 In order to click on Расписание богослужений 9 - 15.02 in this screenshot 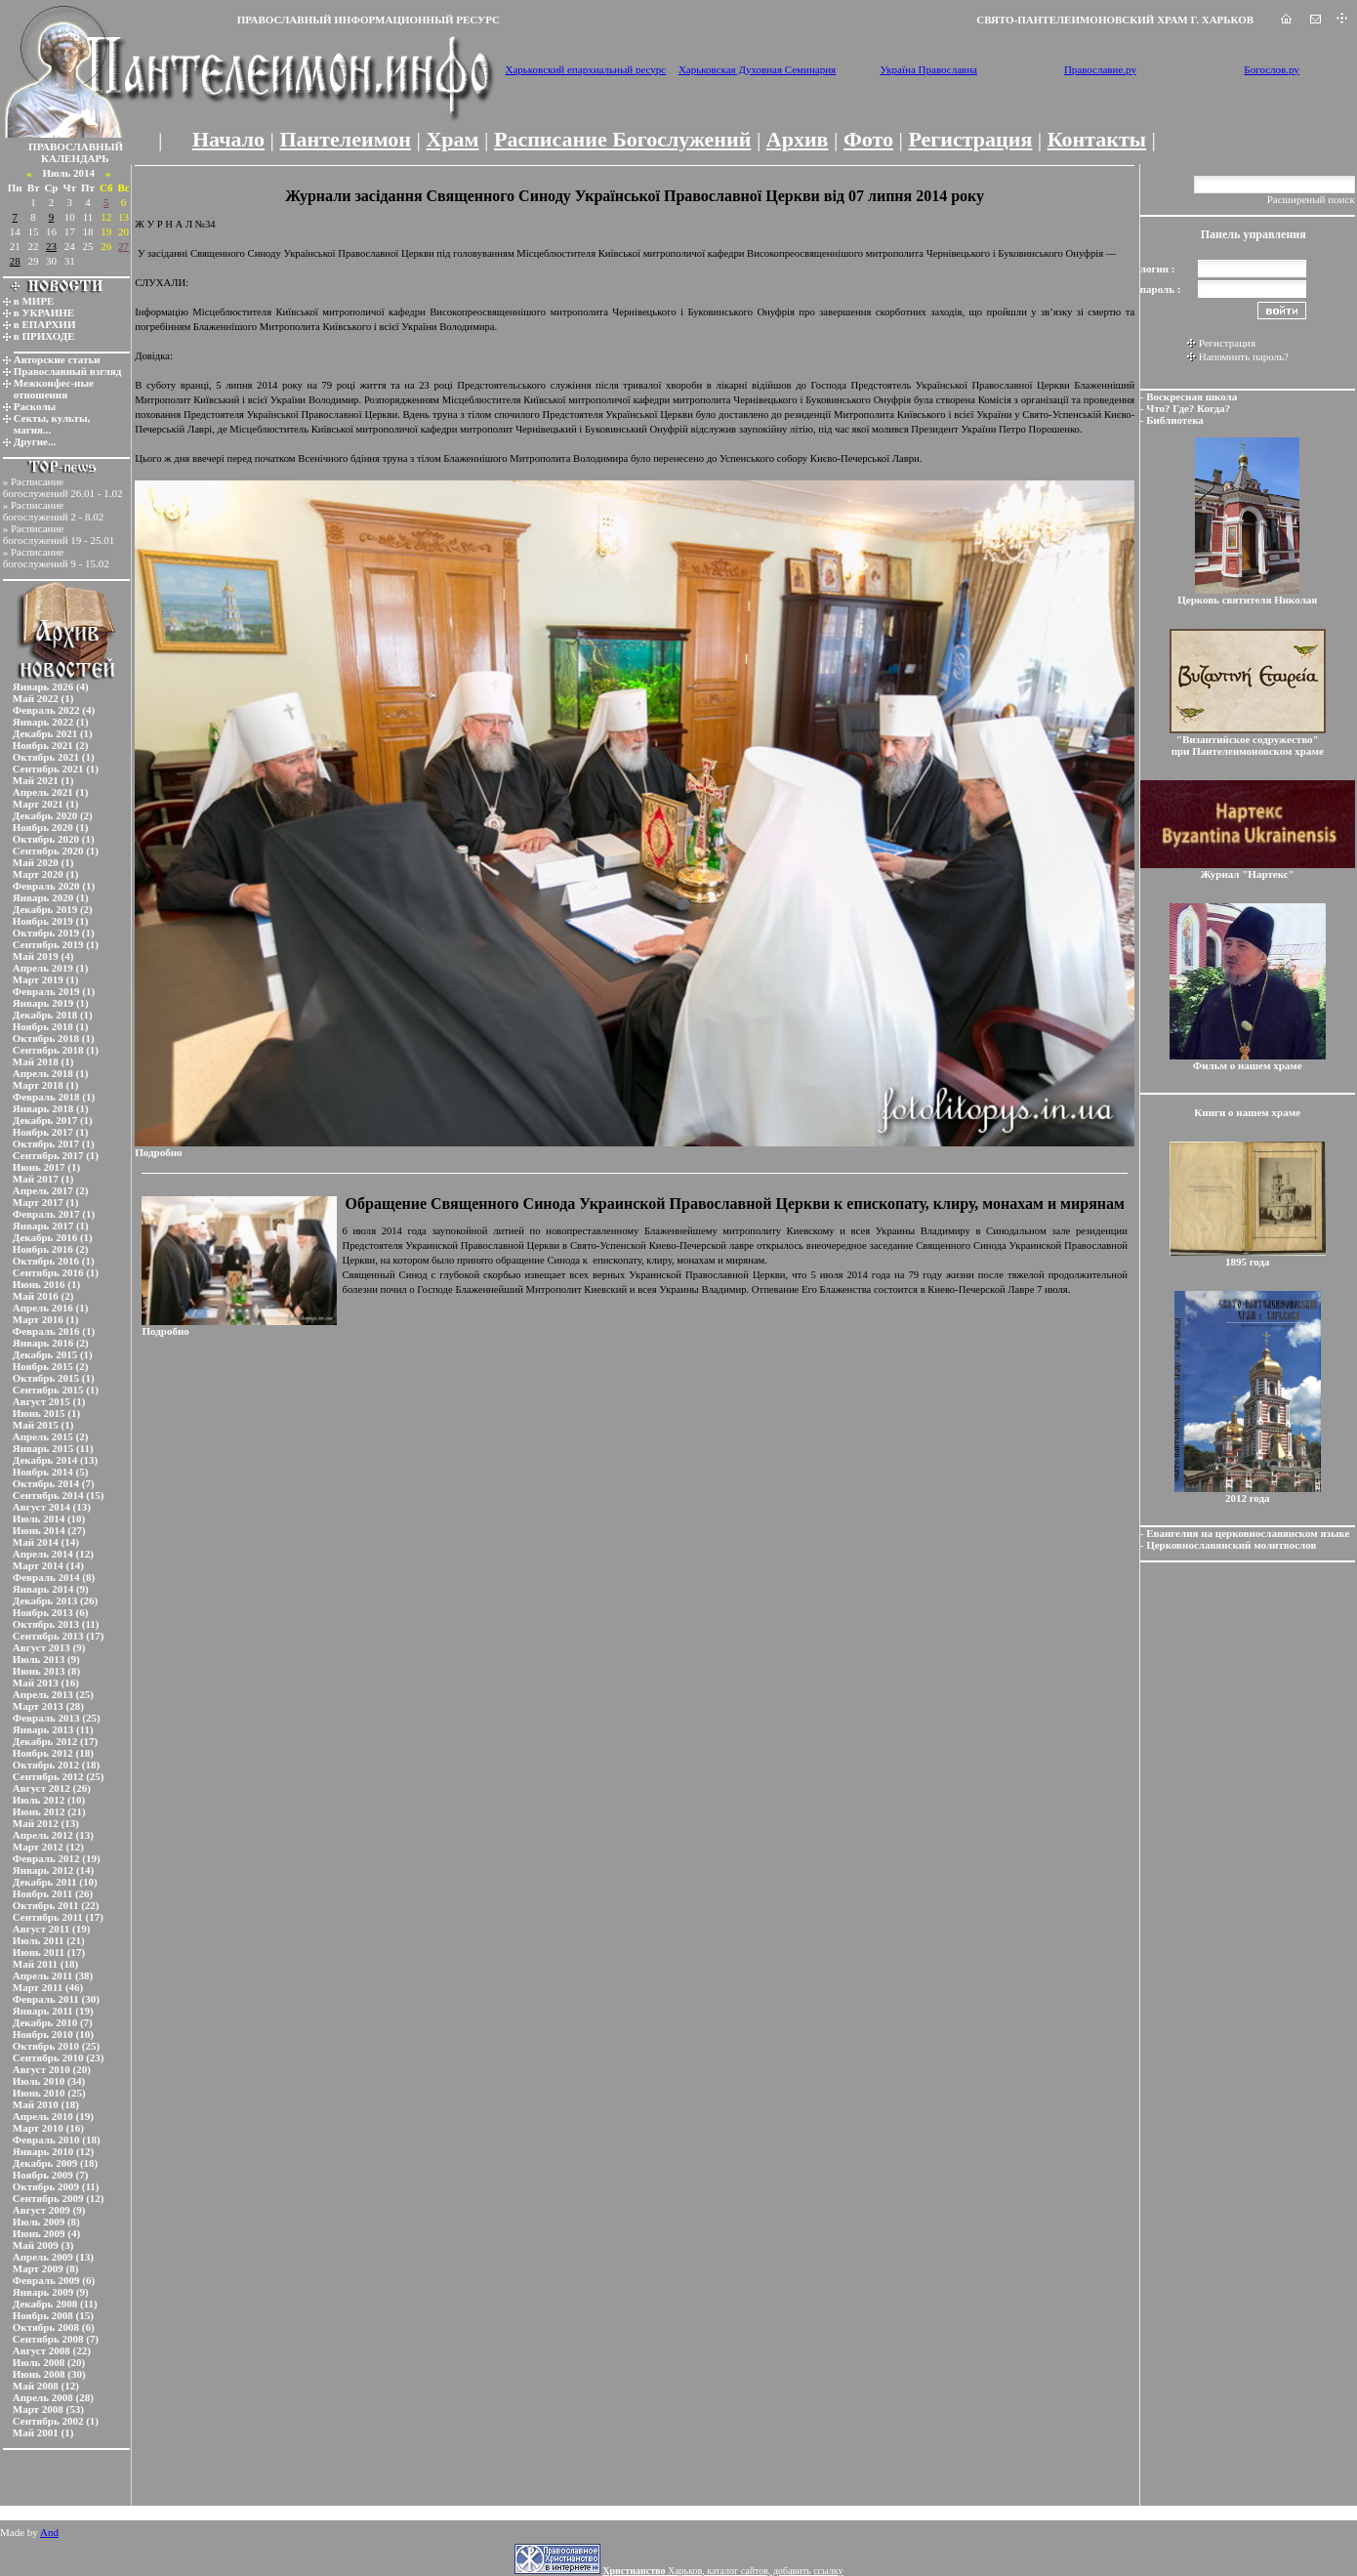, I will do `click(56, 557)`.